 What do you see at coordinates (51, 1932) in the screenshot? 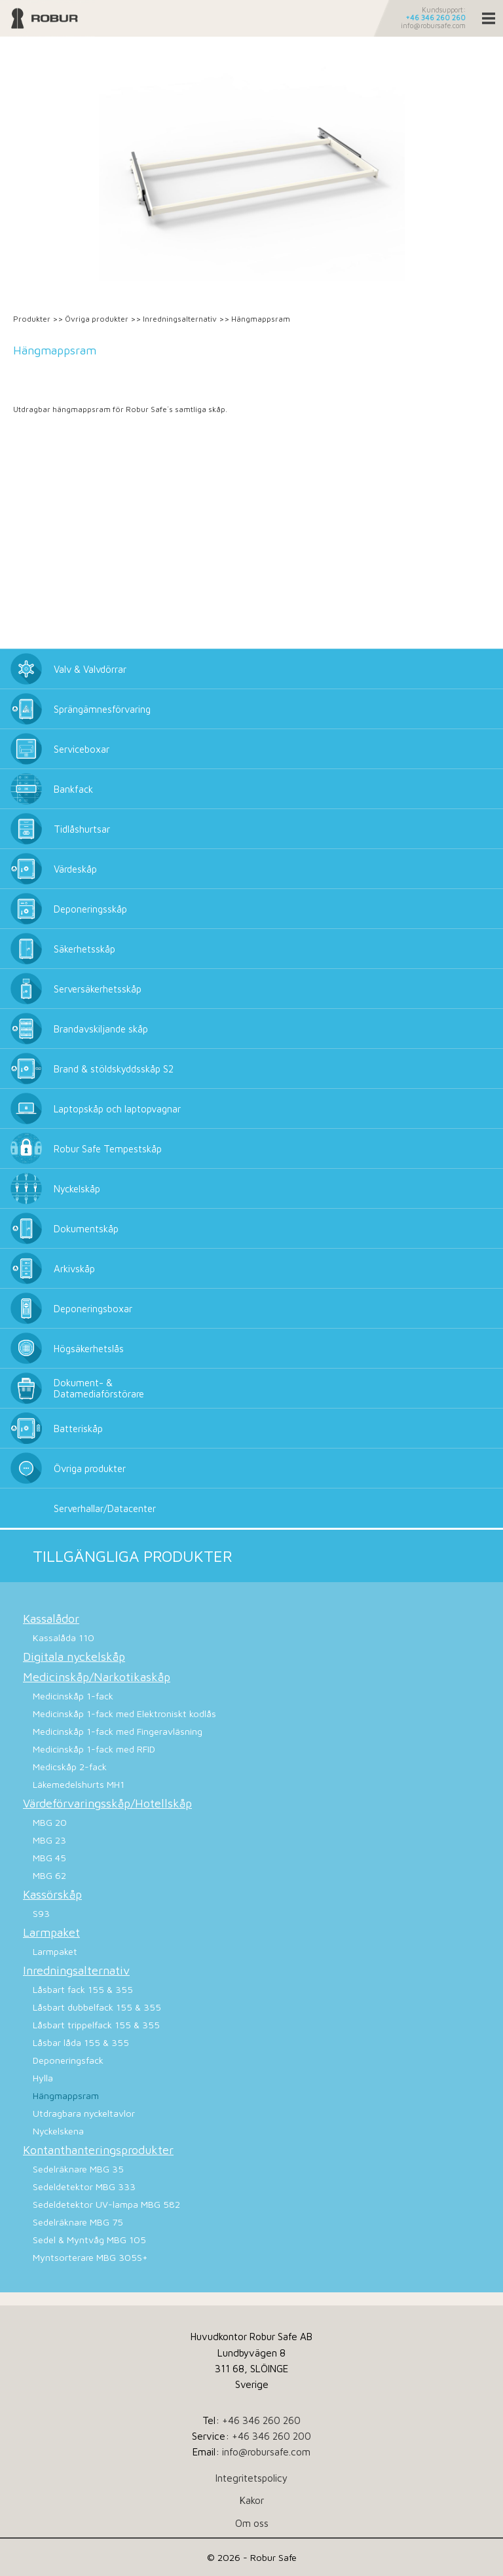
I see `Larmpaket` at bounding box center [51, 1932].